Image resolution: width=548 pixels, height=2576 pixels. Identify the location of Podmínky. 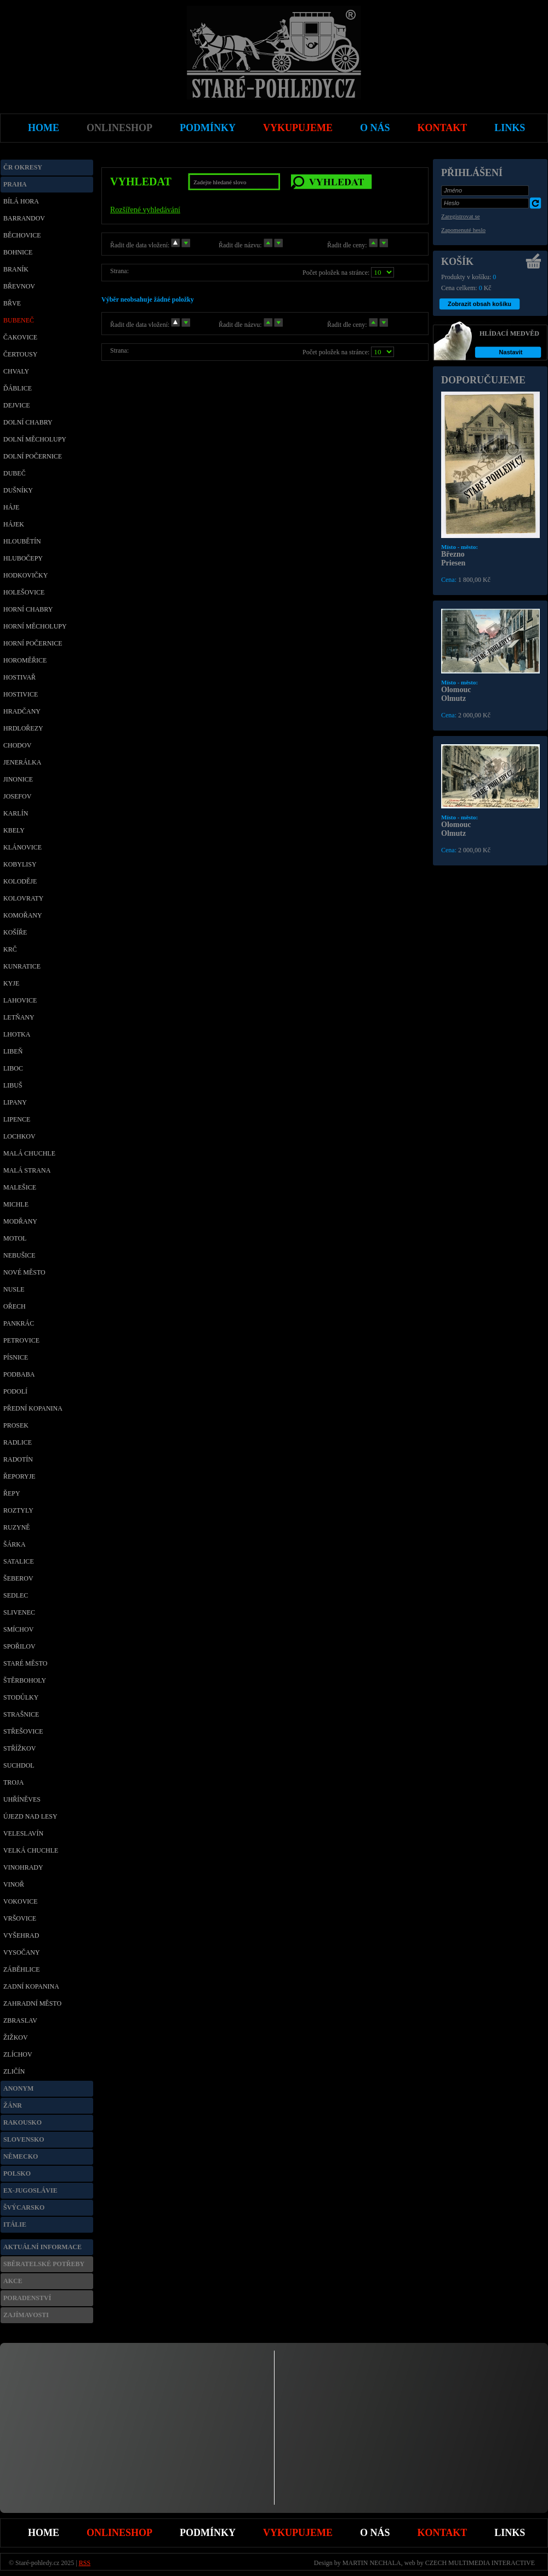
(208, 2532).